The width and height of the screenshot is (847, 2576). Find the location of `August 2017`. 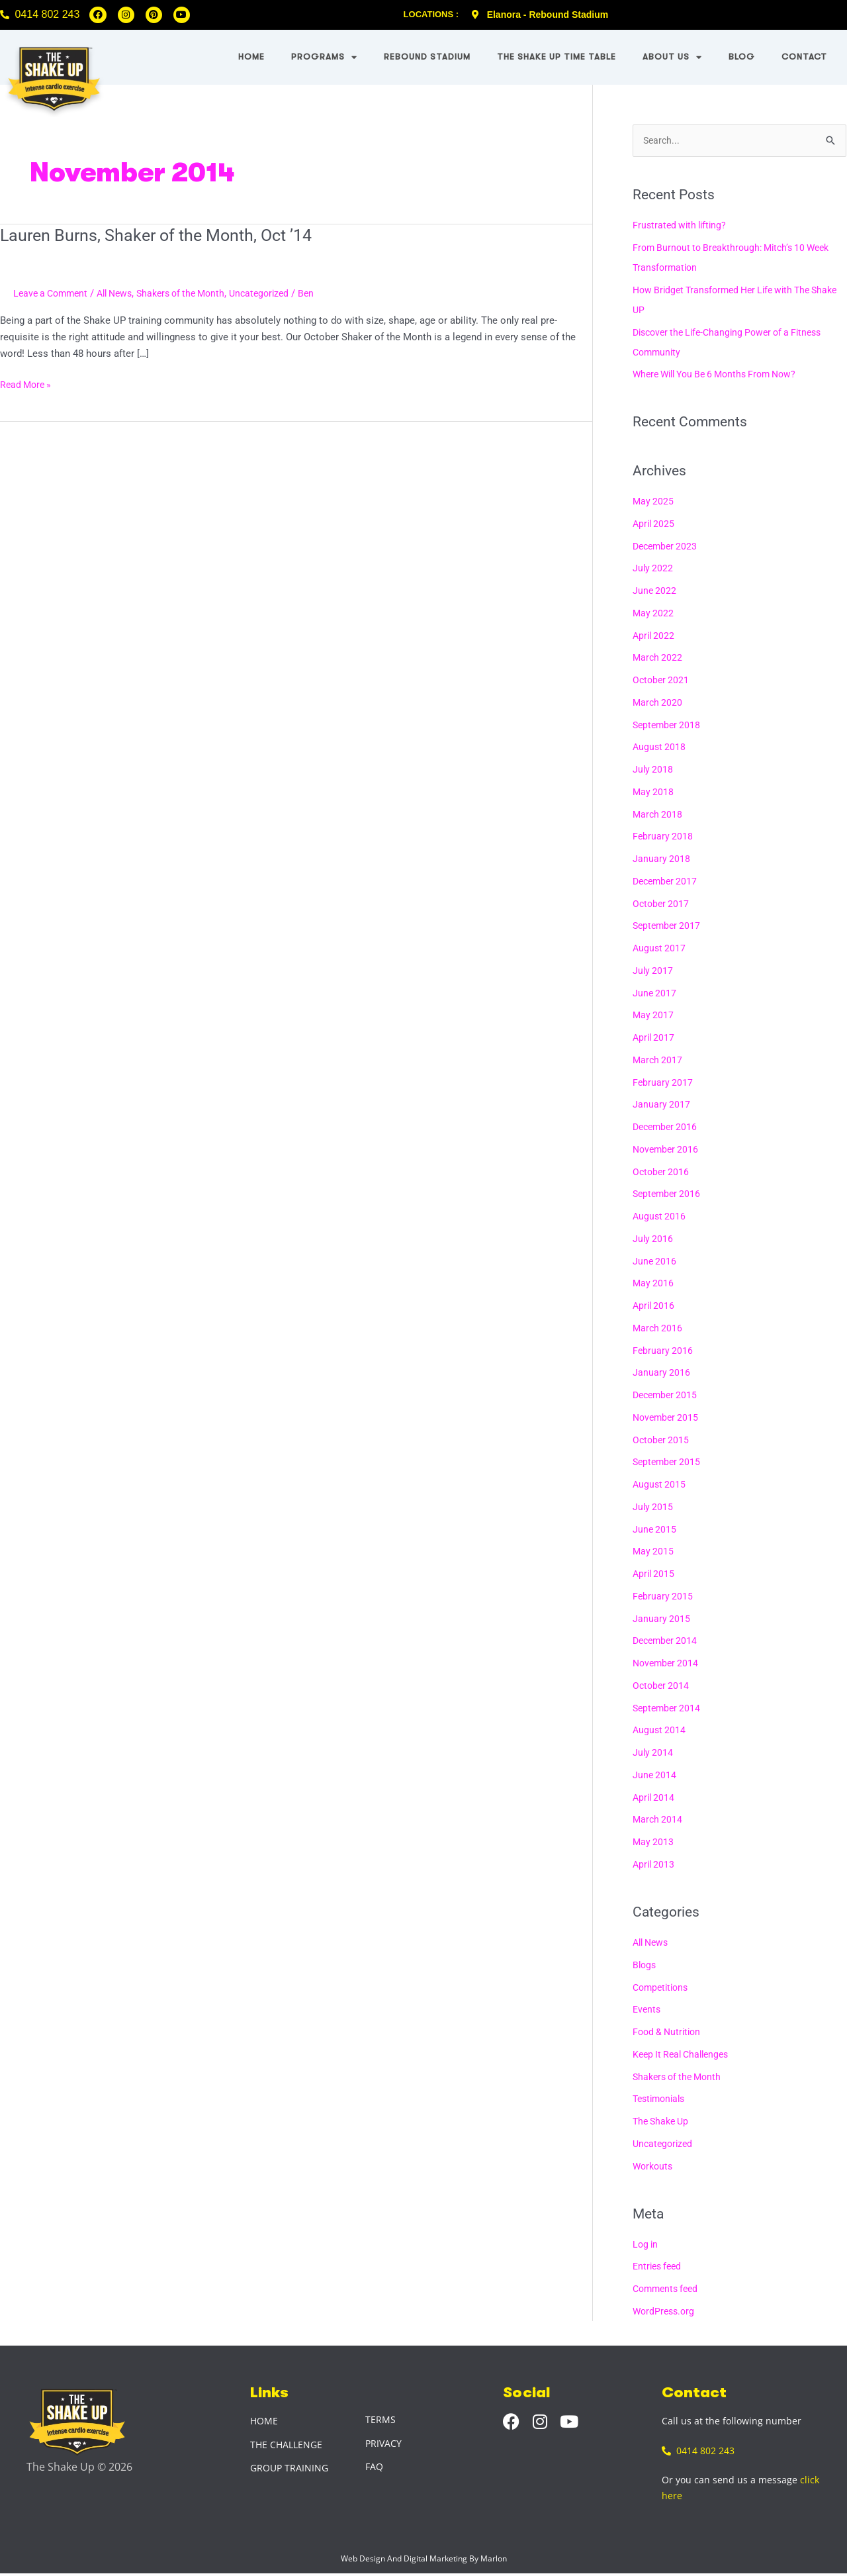

August 2017 is located at coordinates (660, 949).